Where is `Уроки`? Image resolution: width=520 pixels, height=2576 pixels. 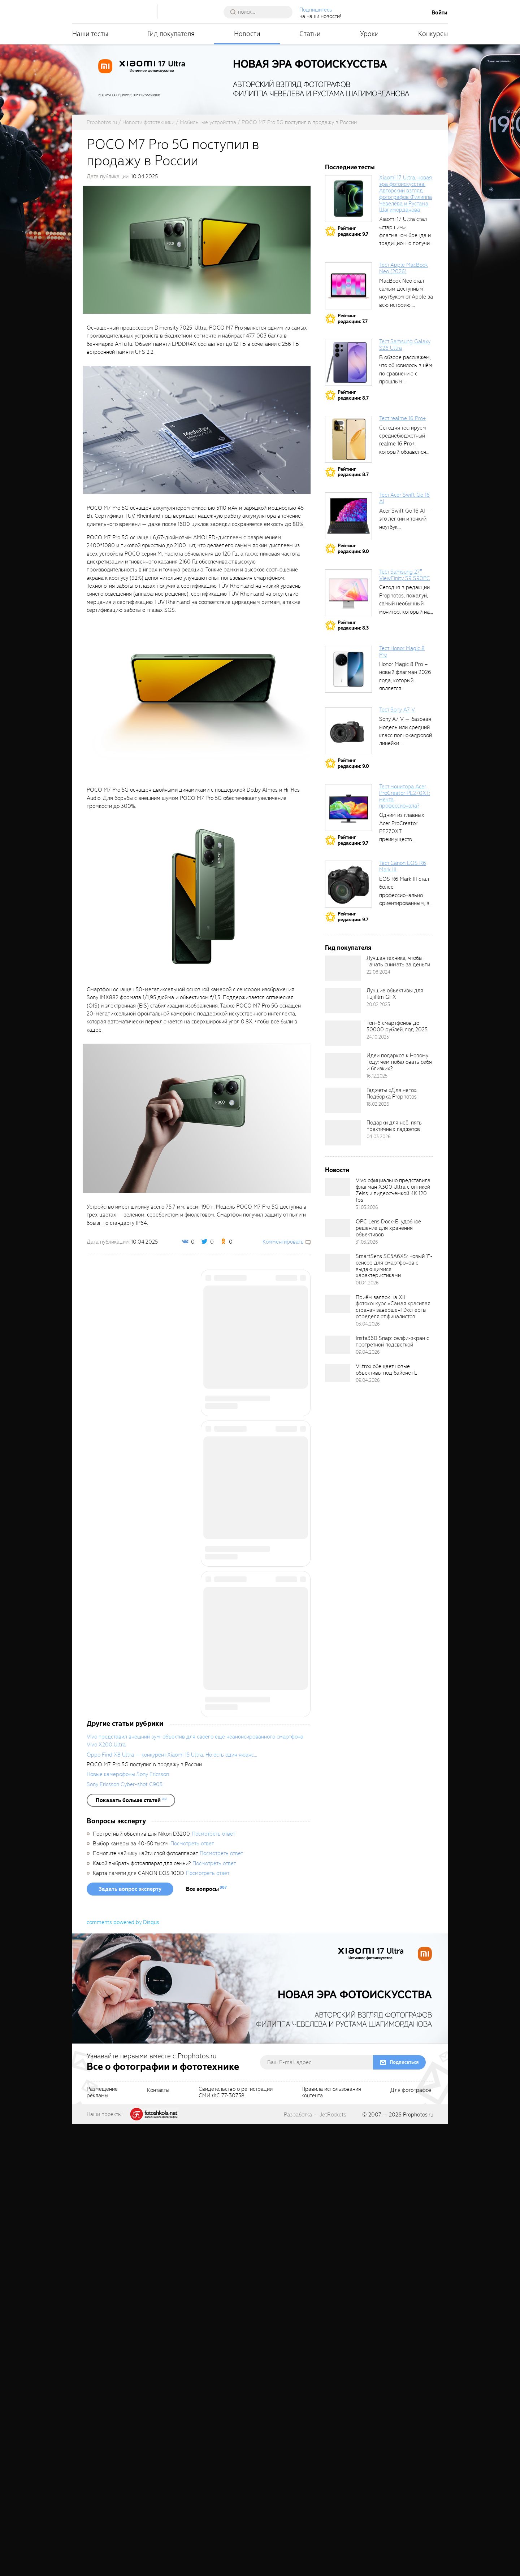
Уроки is located at coordinates (369, 33).